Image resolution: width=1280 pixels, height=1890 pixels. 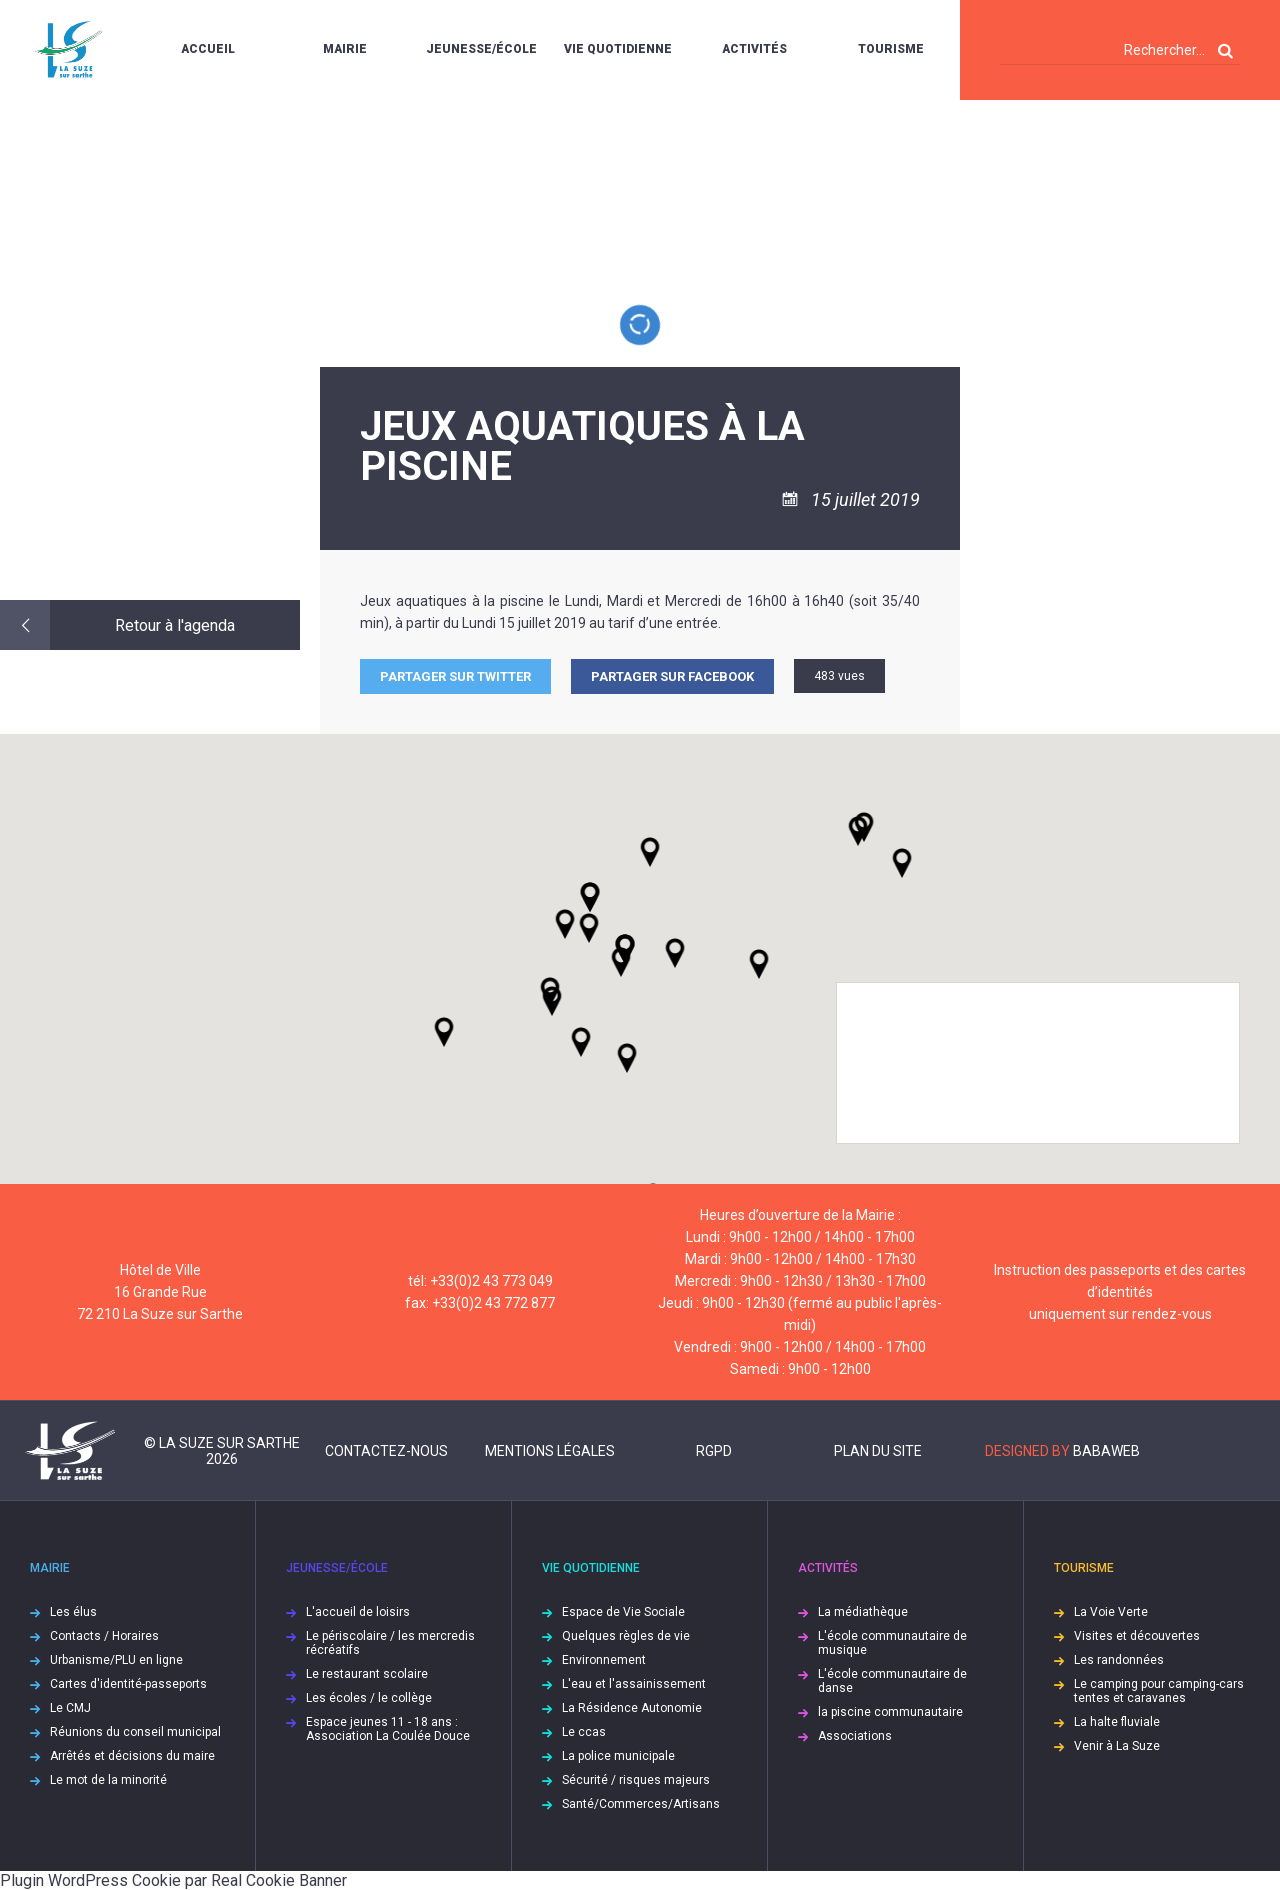 What do you see at coordinates (1137, 1636) in the screenshot?
I see `Visites et découvertes` at bounding box center [1137, 1636].